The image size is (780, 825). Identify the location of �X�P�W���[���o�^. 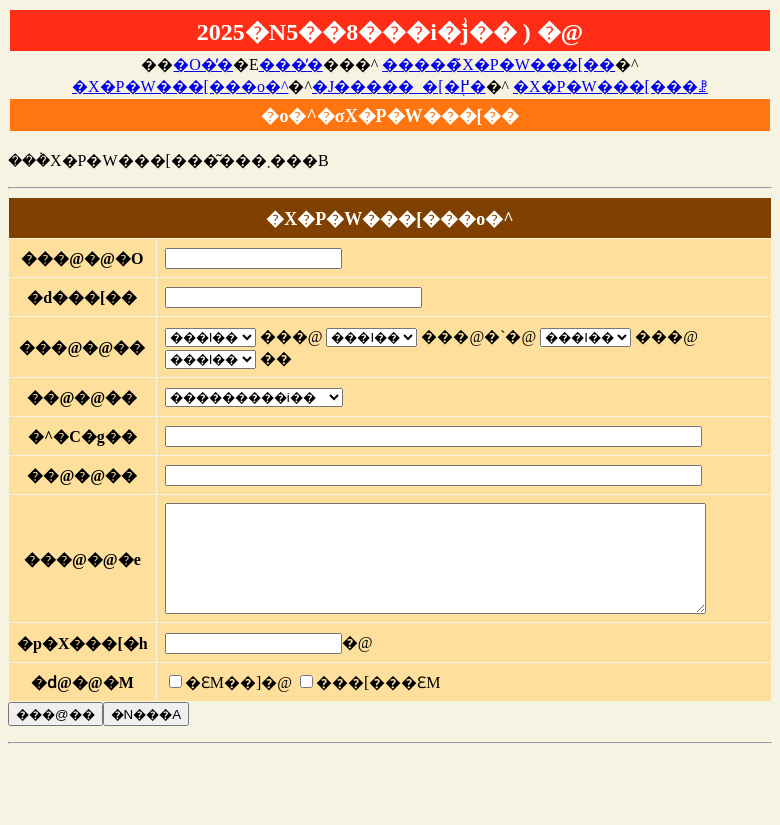
(180, 86).